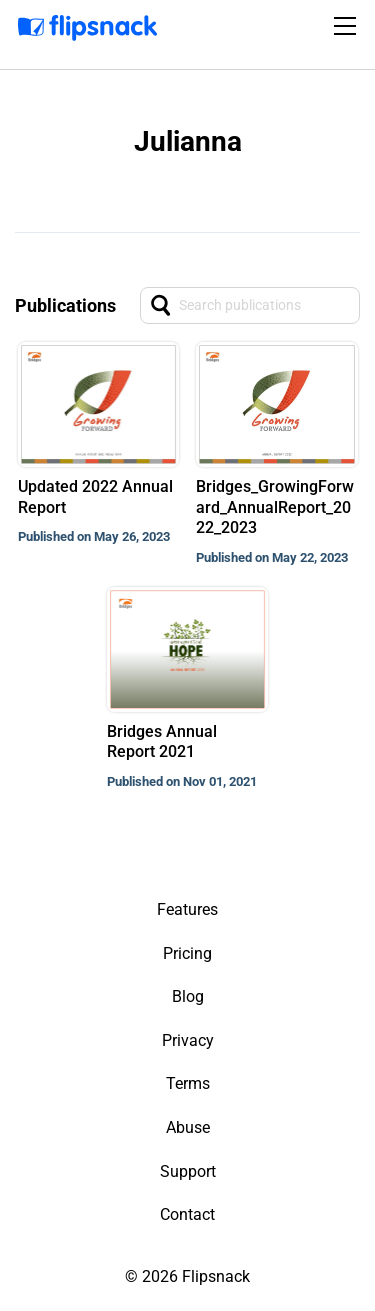 Image resolution: width=375 pixels, height=1311 pixels. What do you see at coordinates (187, 909) in the screenshot?
I see `Features` at bounding box center [187, 909].